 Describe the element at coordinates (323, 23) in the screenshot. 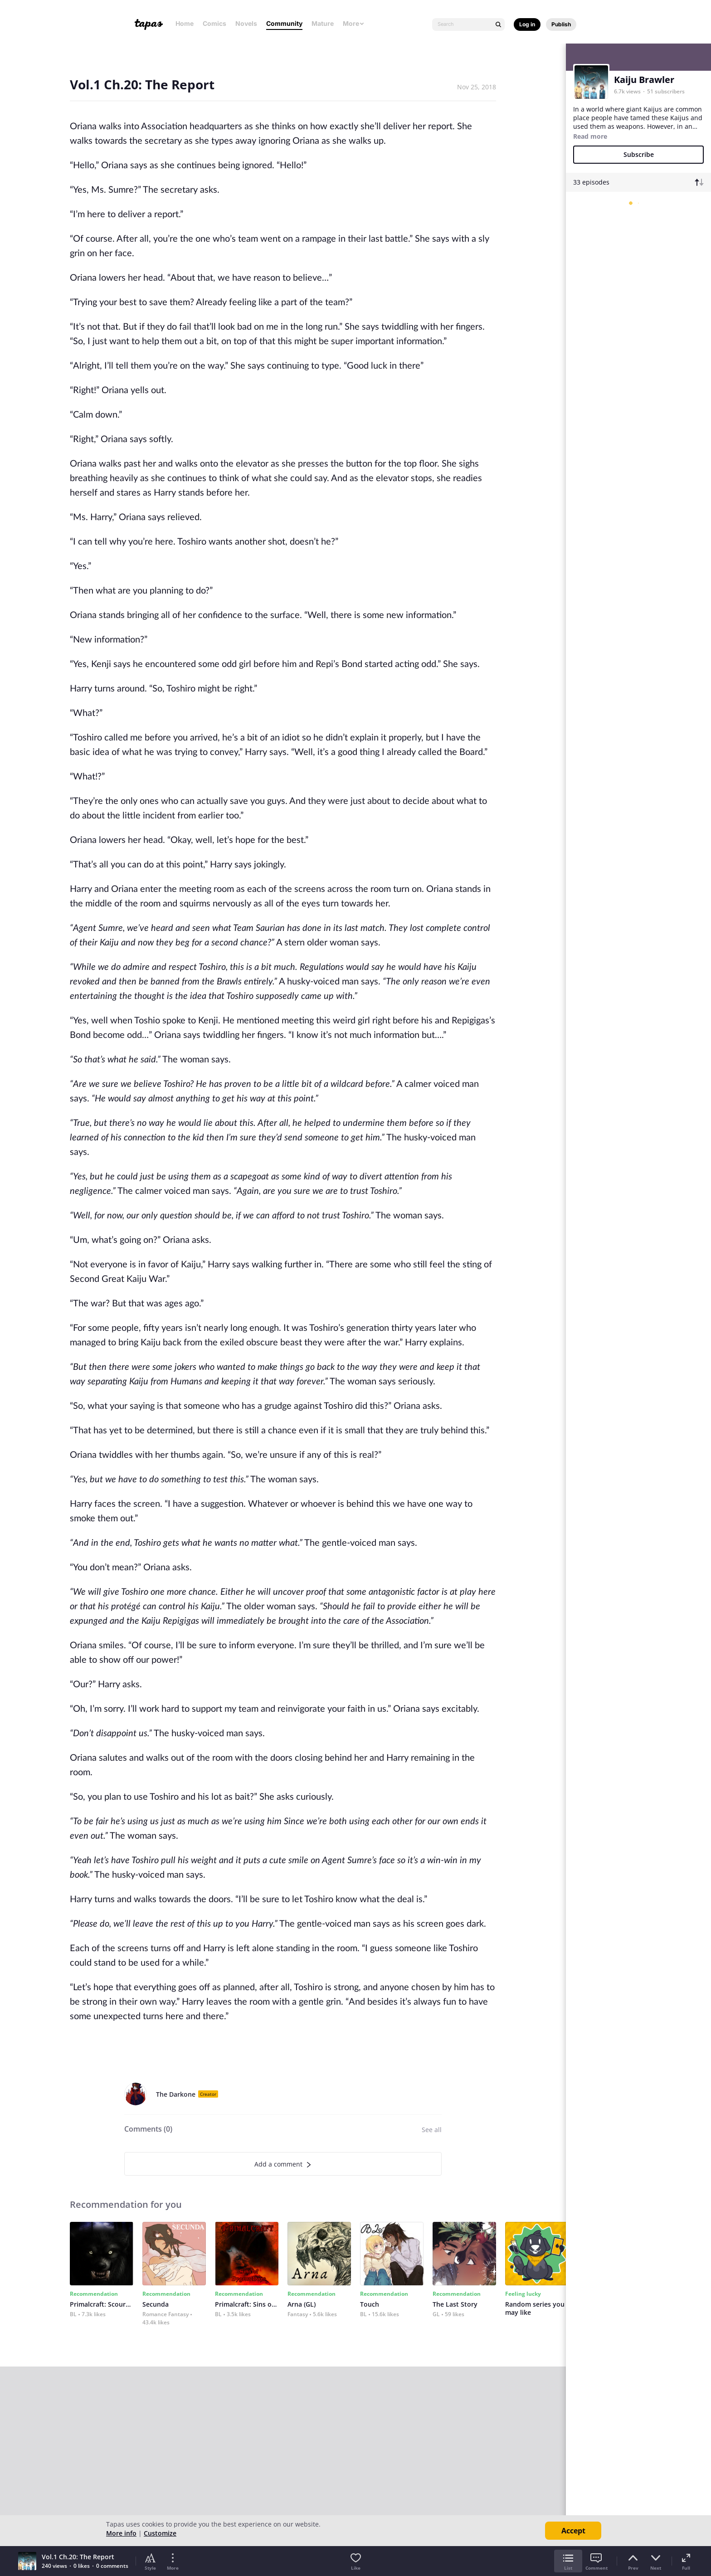

I see `Mature` at that location.